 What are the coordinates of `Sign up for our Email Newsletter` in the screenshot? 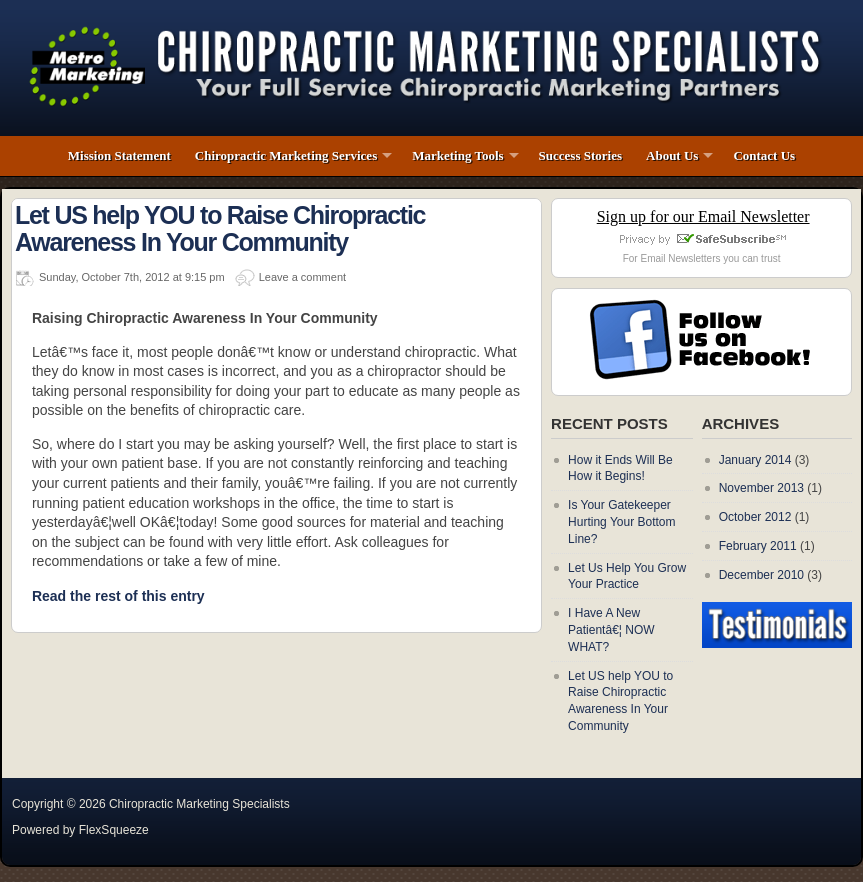 It's located at (703, 216).